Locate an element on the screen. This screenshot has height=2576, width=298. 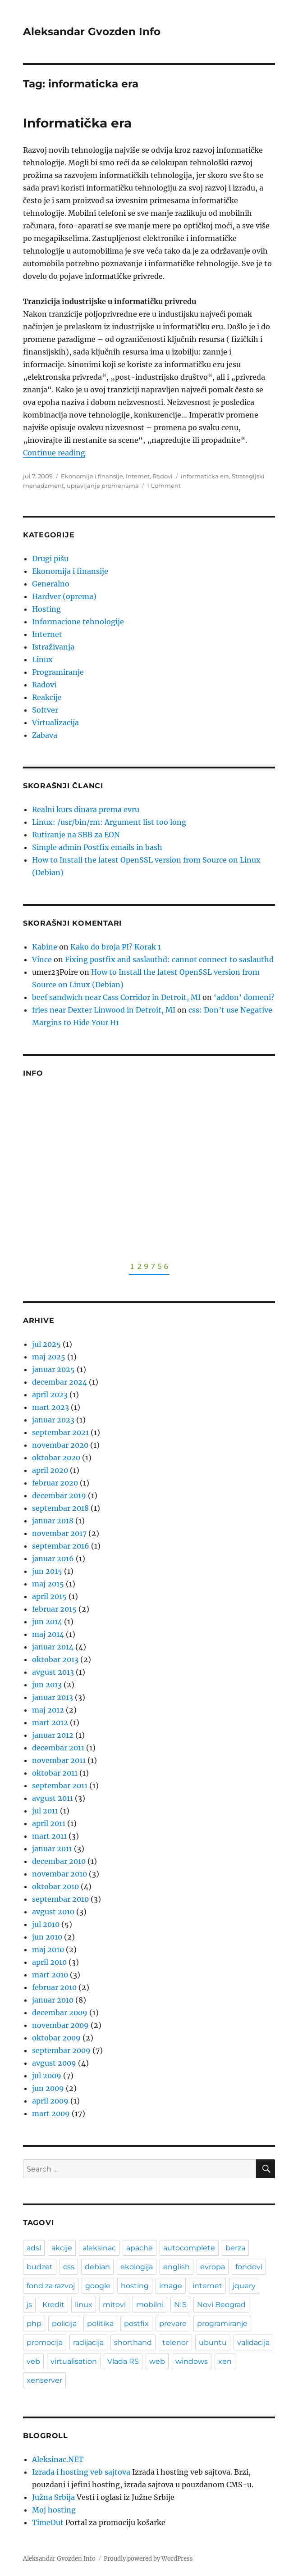
shorthand is located at coordinates (133, 2342).